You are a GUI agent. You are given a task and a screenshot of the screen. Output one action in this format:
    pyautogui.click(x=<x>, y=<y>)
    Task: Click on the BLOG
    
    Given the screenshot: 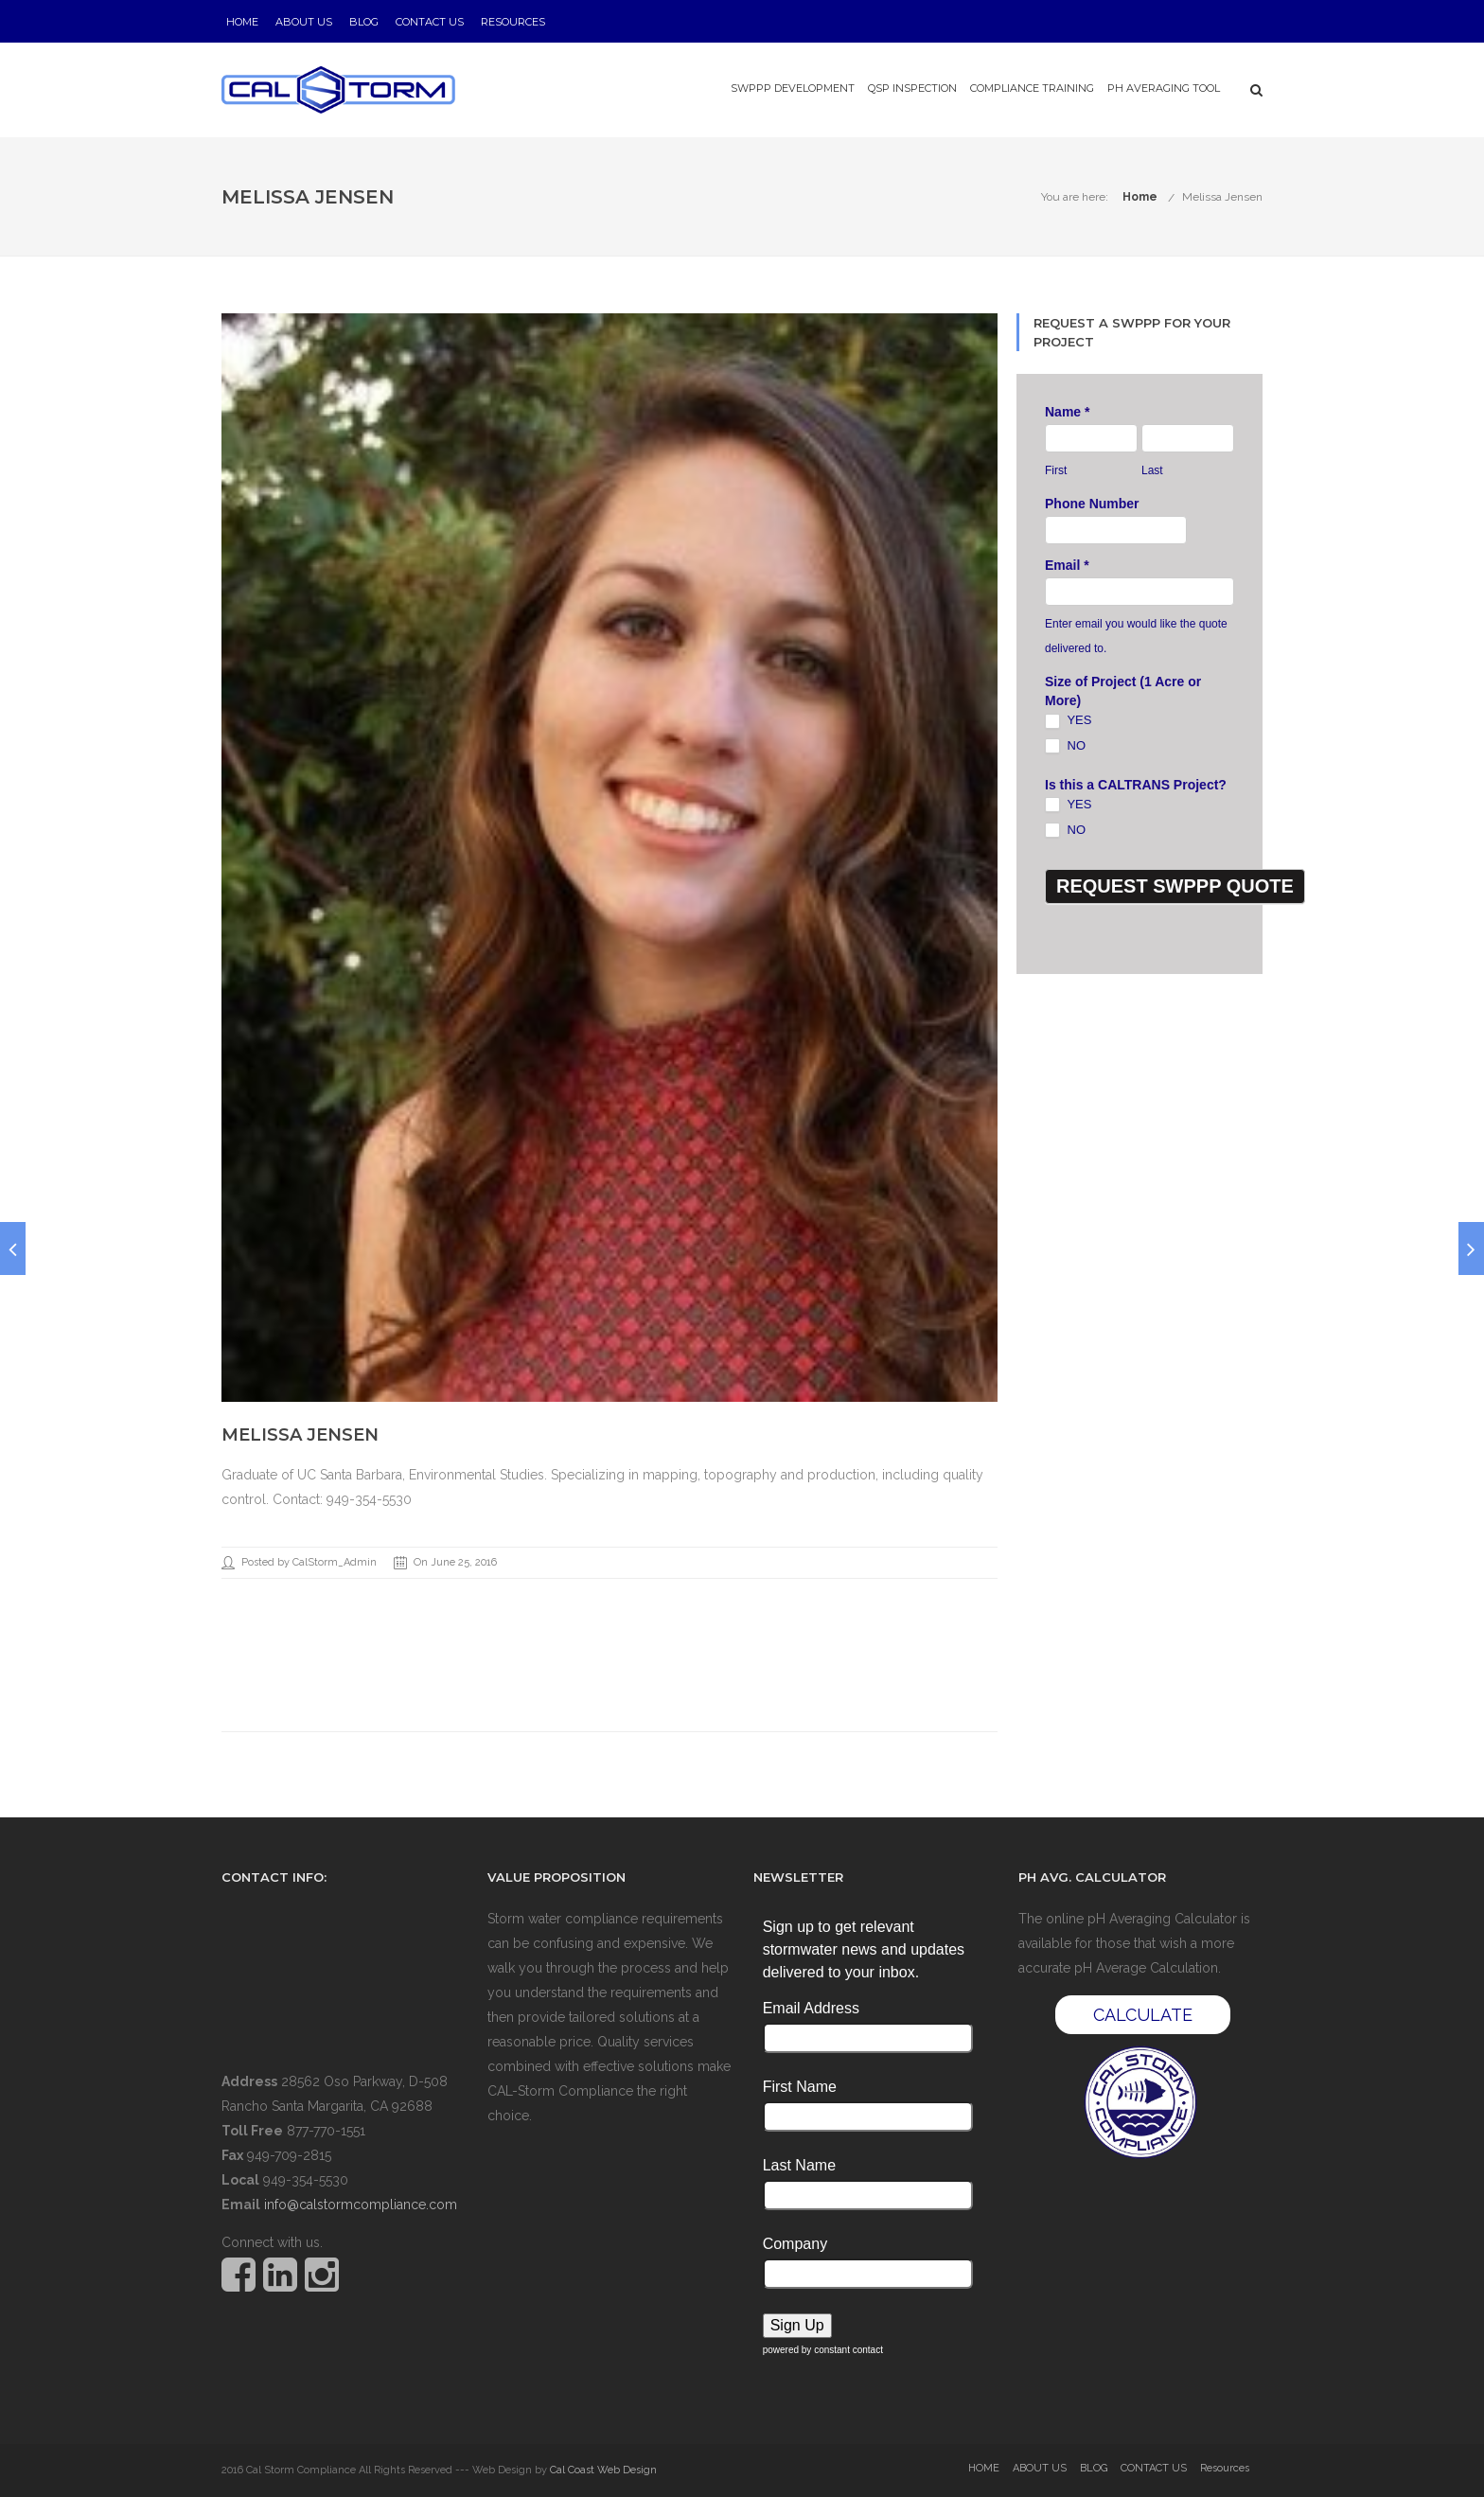 What is the action you would take?
    pyautogui.click(x=364, y=21)
    